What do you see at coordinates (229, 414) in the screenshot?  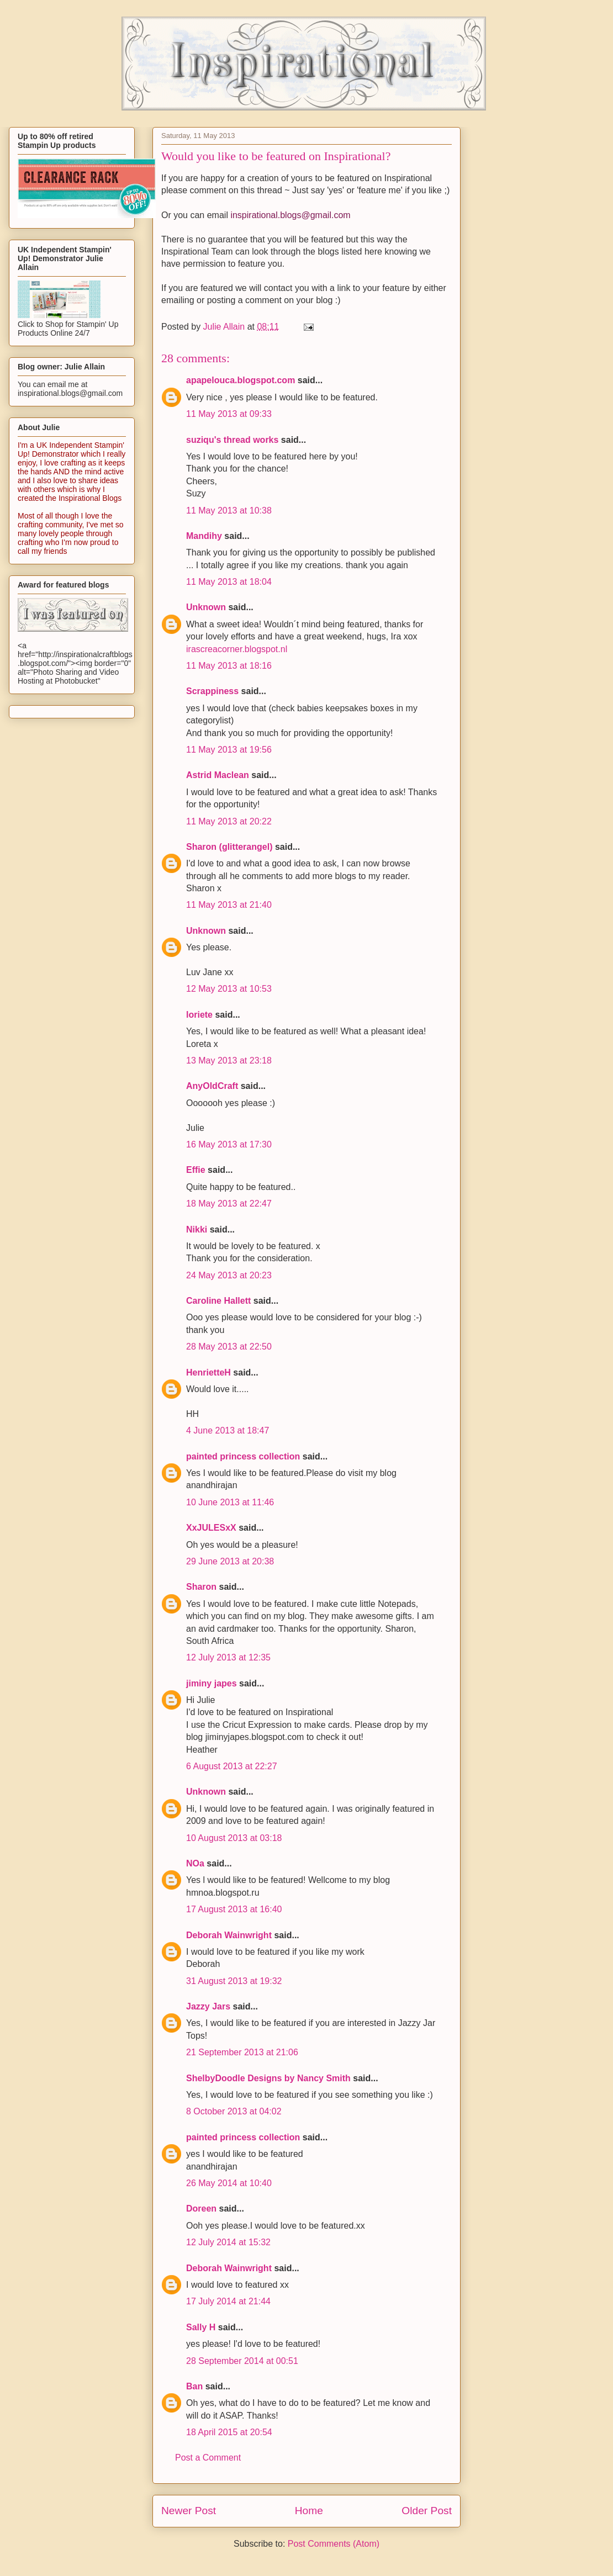 I see `11 May 2013 at 09:33` at bounding box center [229, 414].